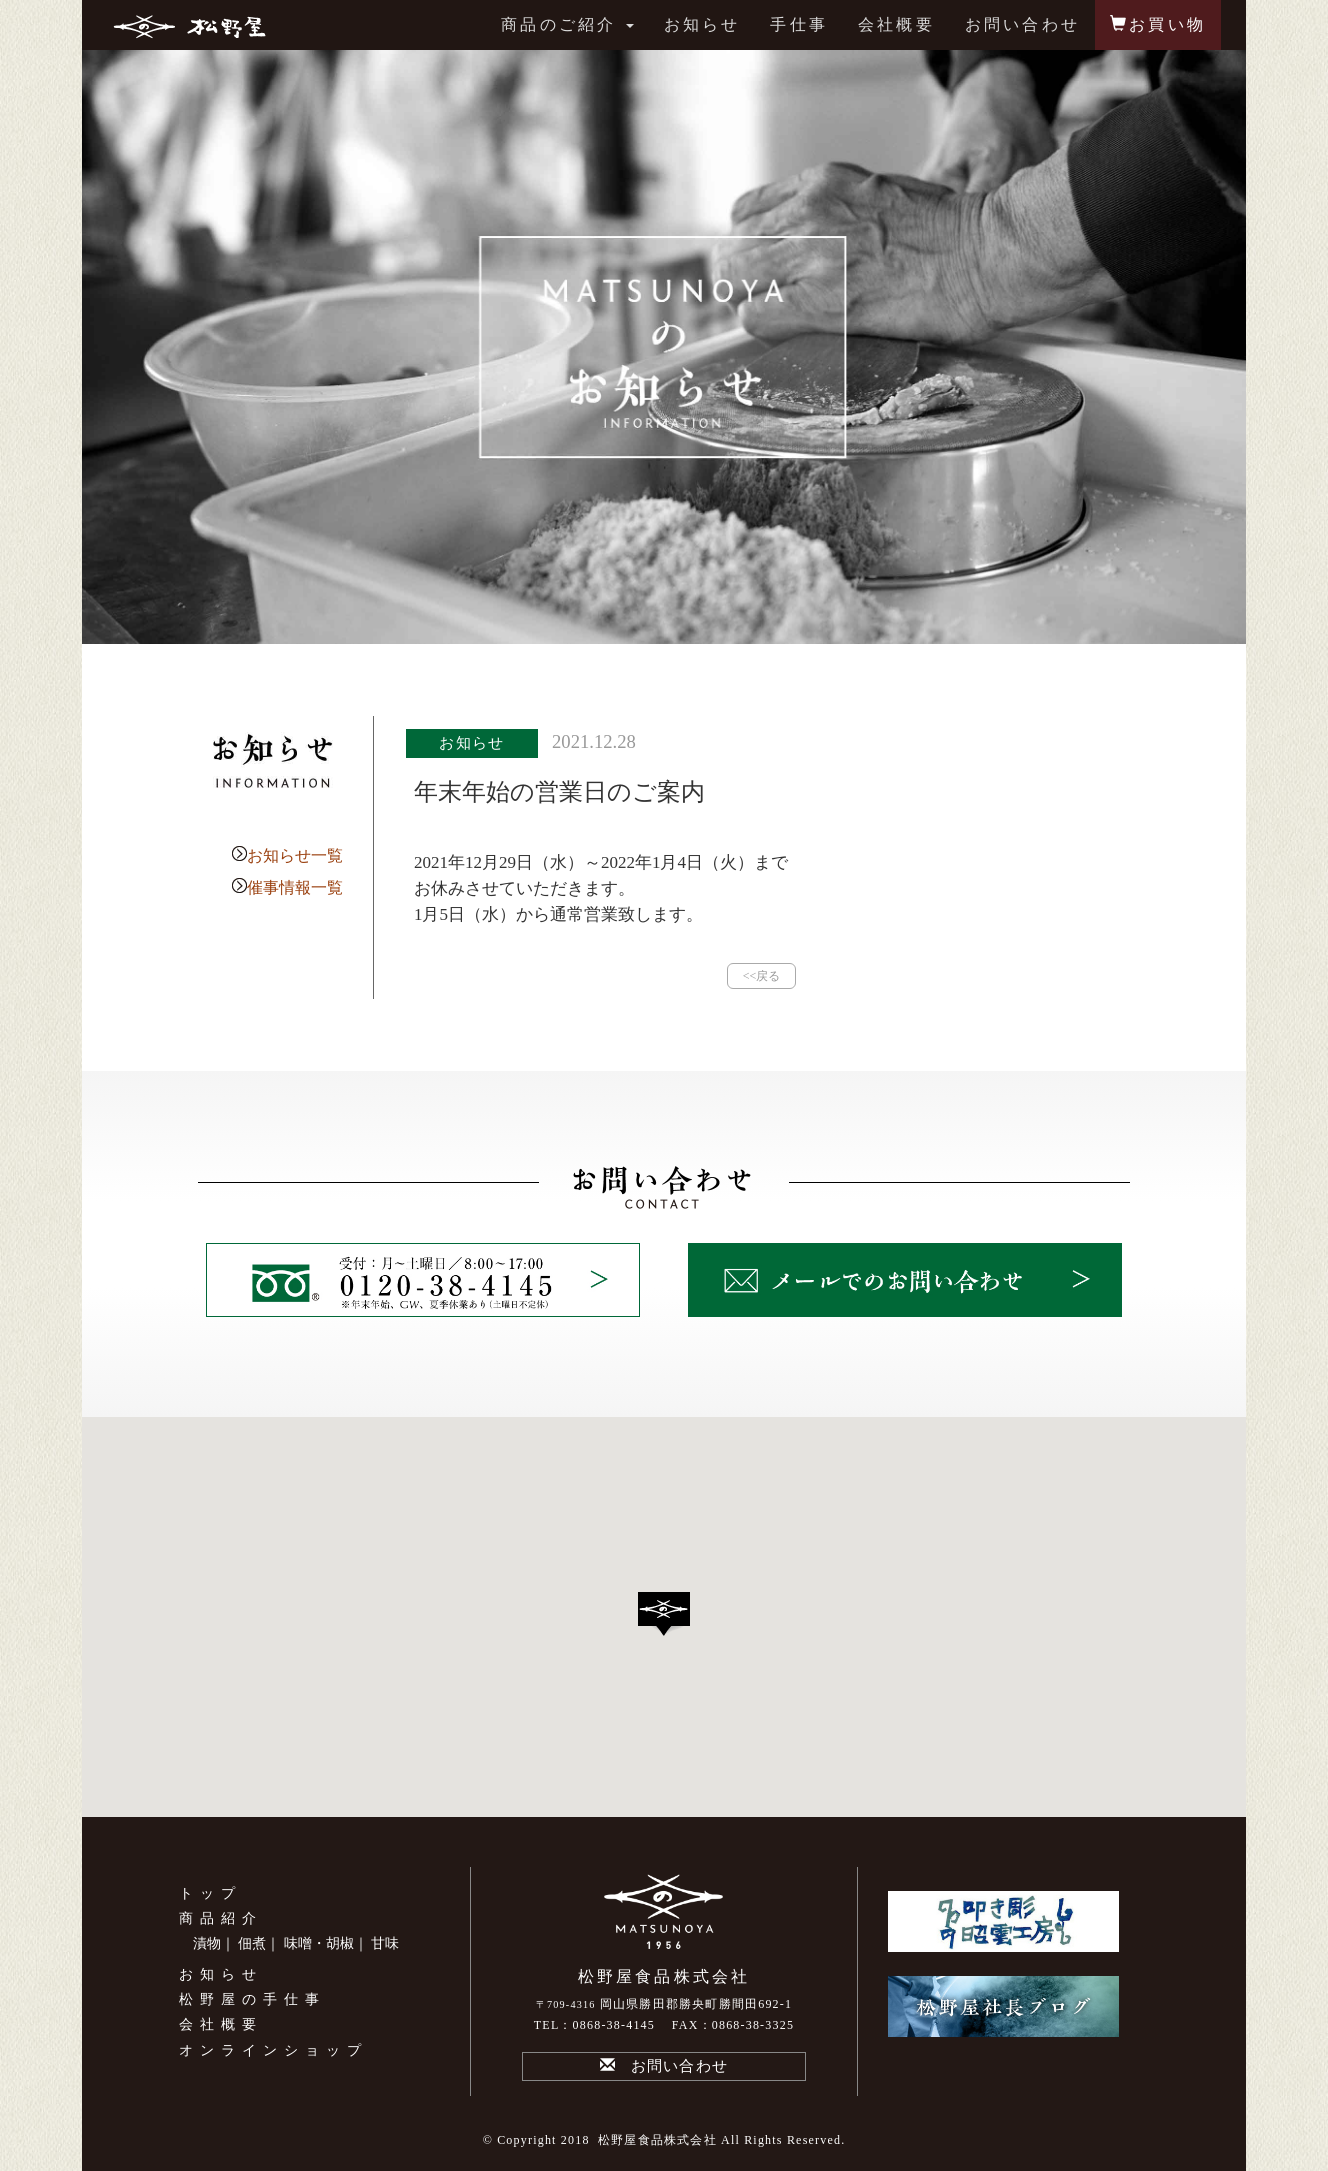 Image resolution: width=1328 pixels, height=2171 pixels. Describe the element at coordinates (702, 24) in the screenshot. I see `お知らせ` at that location.